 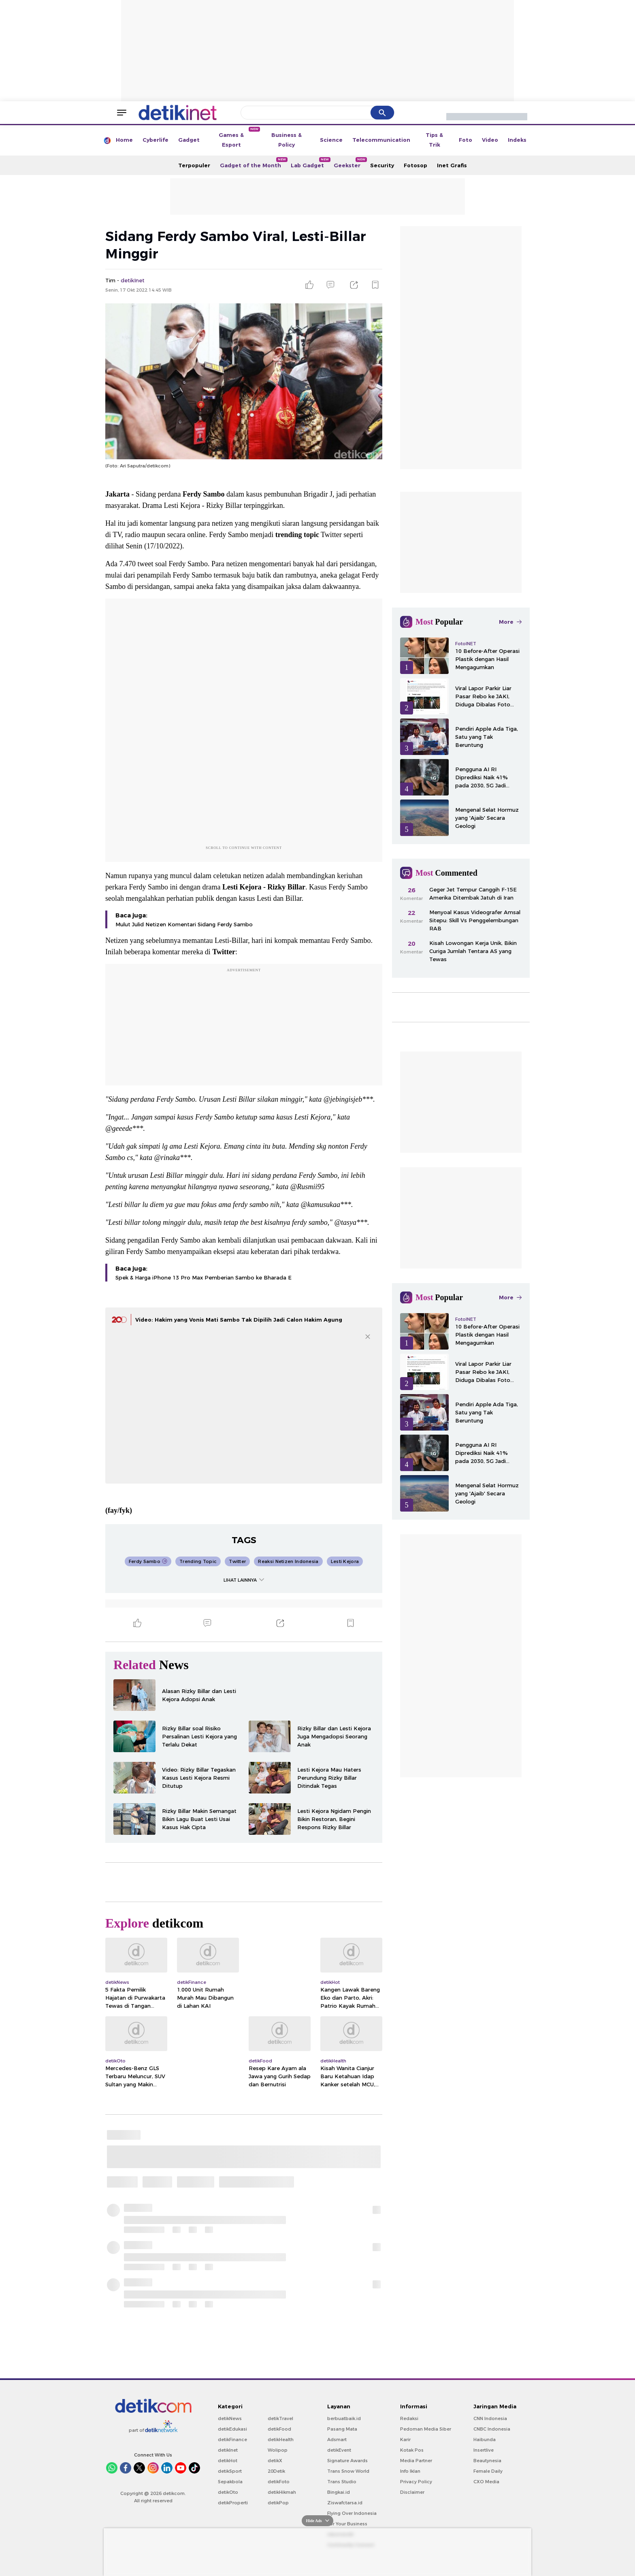 What do you see at coordinates (184, 924) in the screenshot?
I see `Mulut Julid Netizen Komentari Sidang Ferdy Sambo` at bounding box center [184, 924].